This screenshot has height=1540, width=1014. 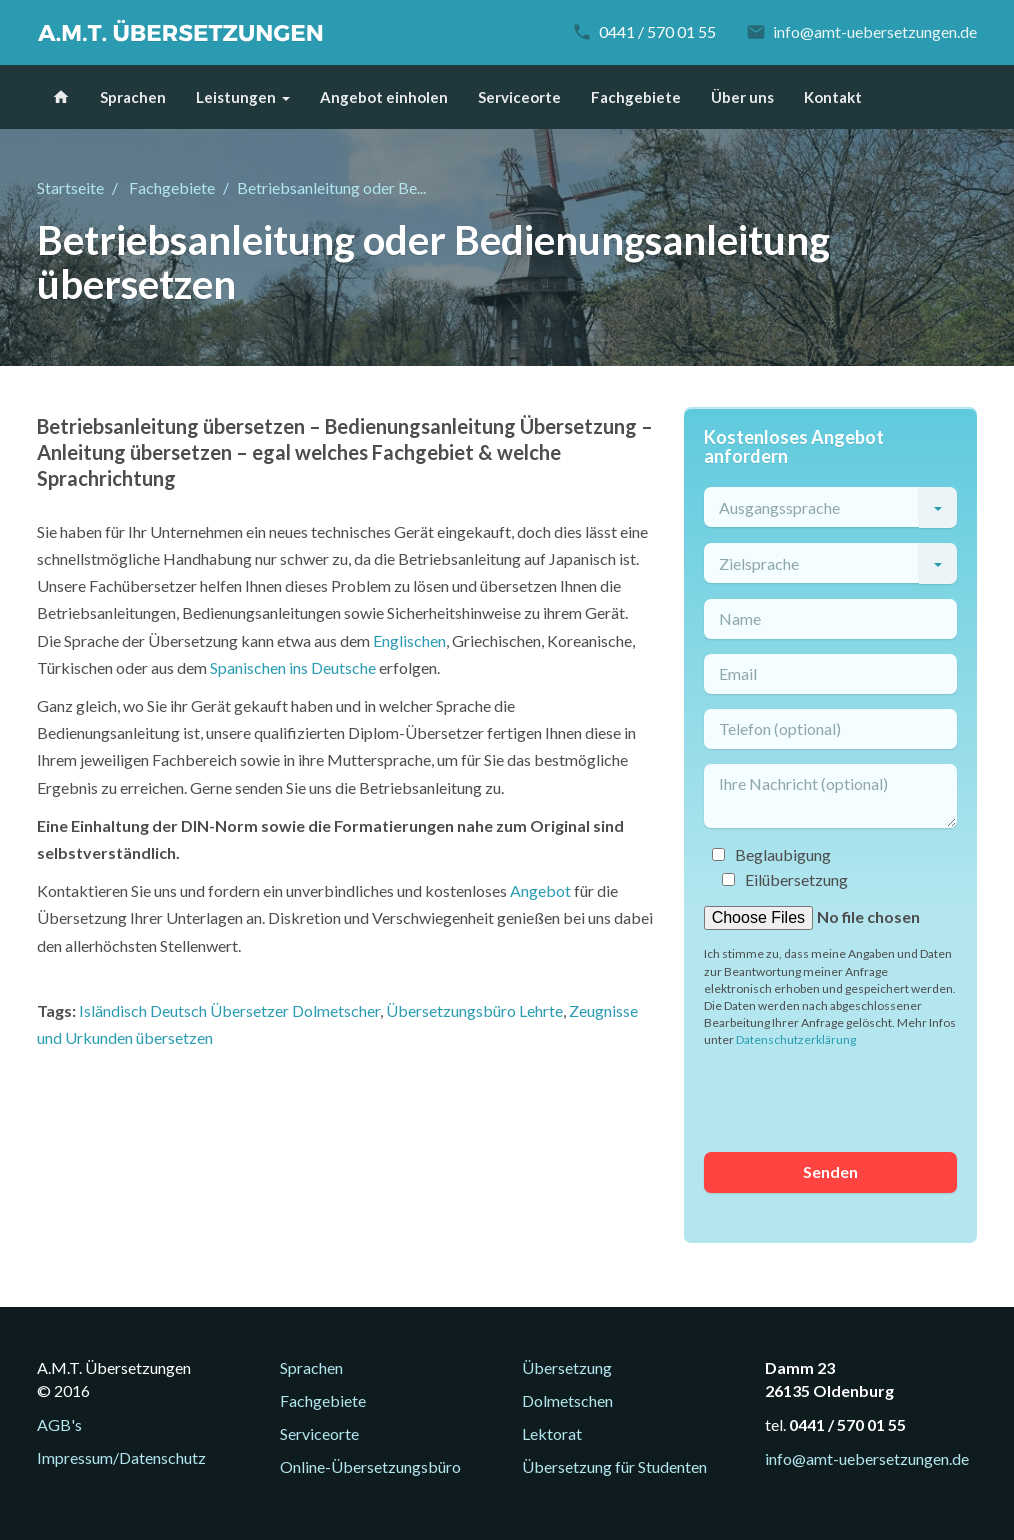 What do you see at coordinates (742, 97) in the screenshot?
I see `Über uns` at bounding box center [742, 97].